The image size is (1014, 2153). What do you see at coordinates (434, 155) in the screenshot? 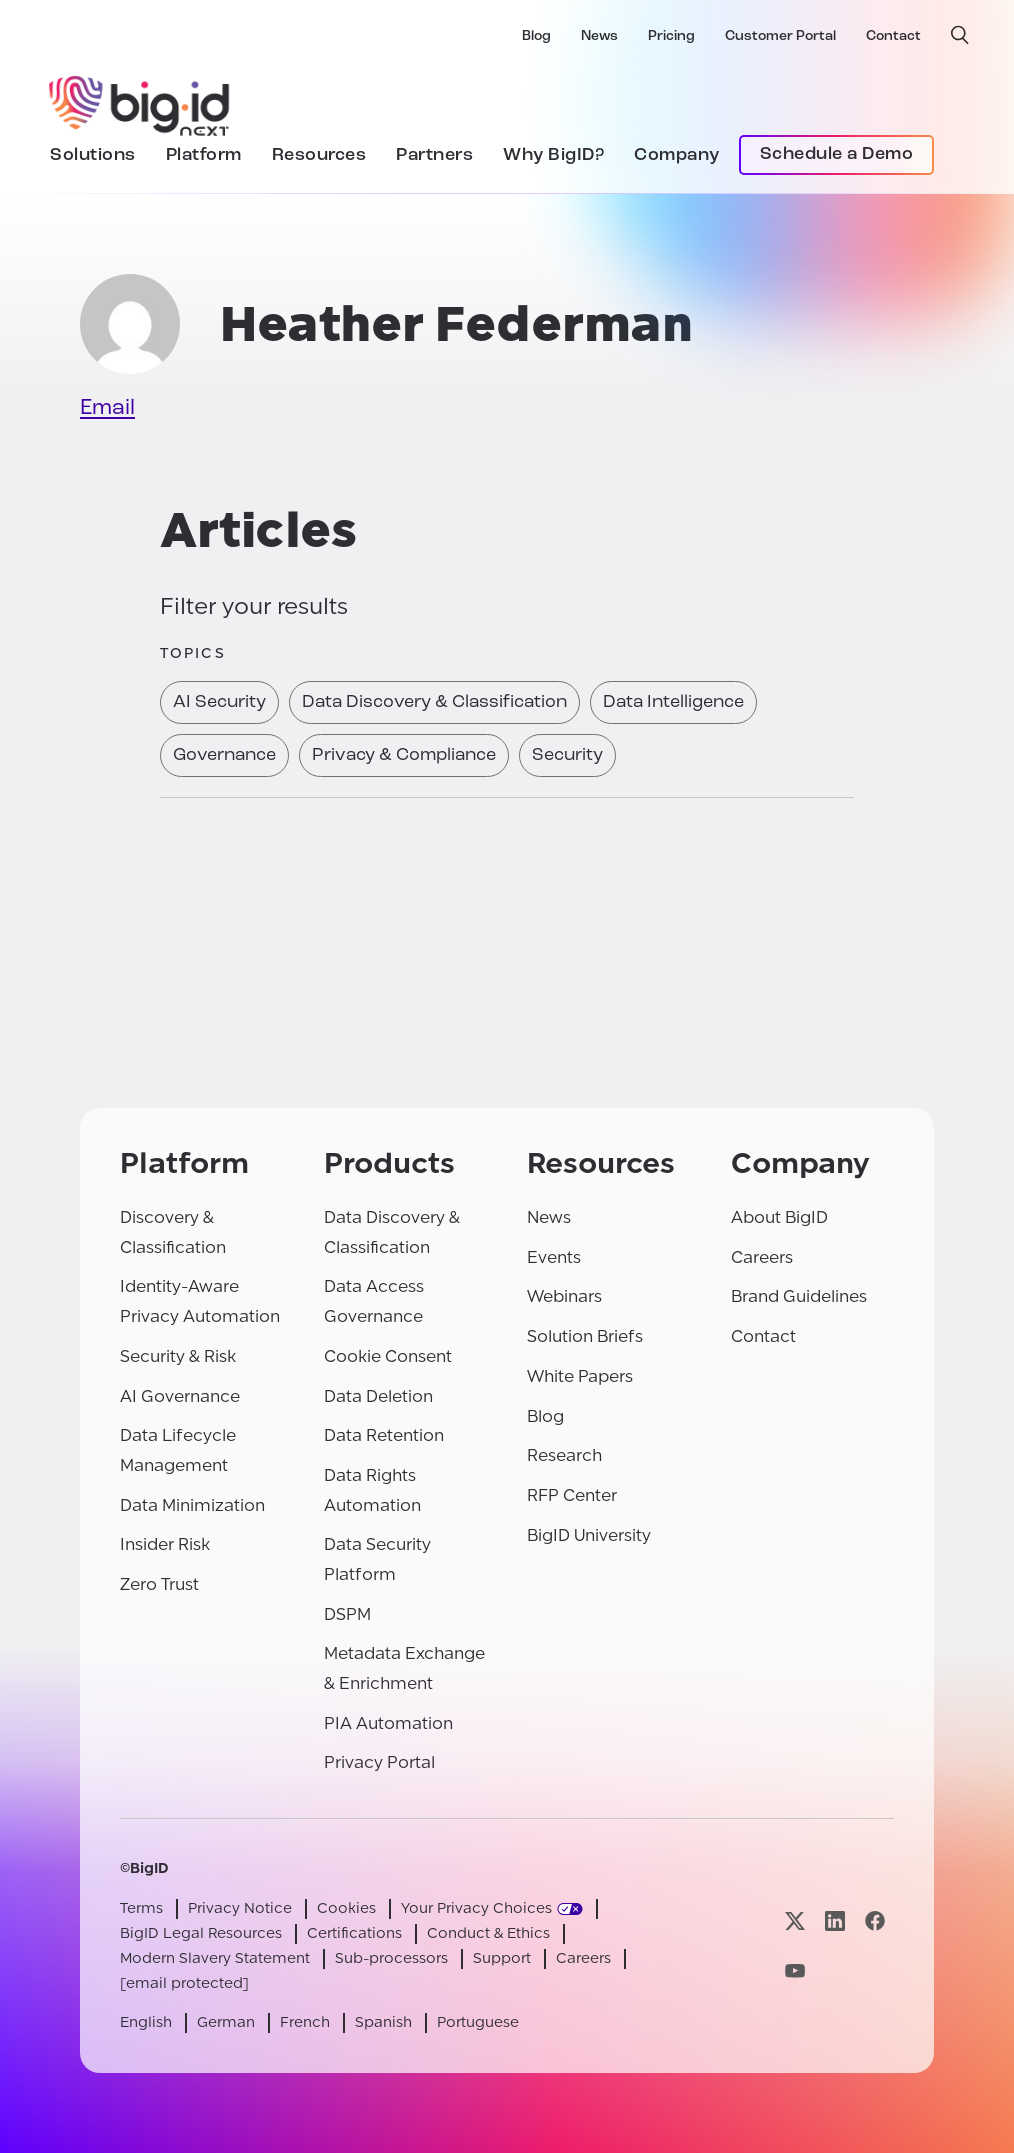
I see `Partners` at bounding box center [434, 155].